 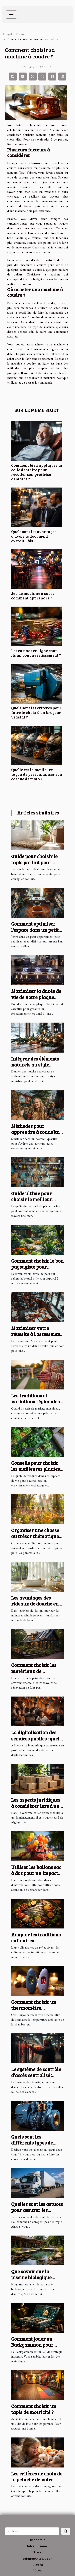 I want to click on Méthodes pour apprendre à connaître vos voisins en toute simplicité, so click(x=36, y=1135).